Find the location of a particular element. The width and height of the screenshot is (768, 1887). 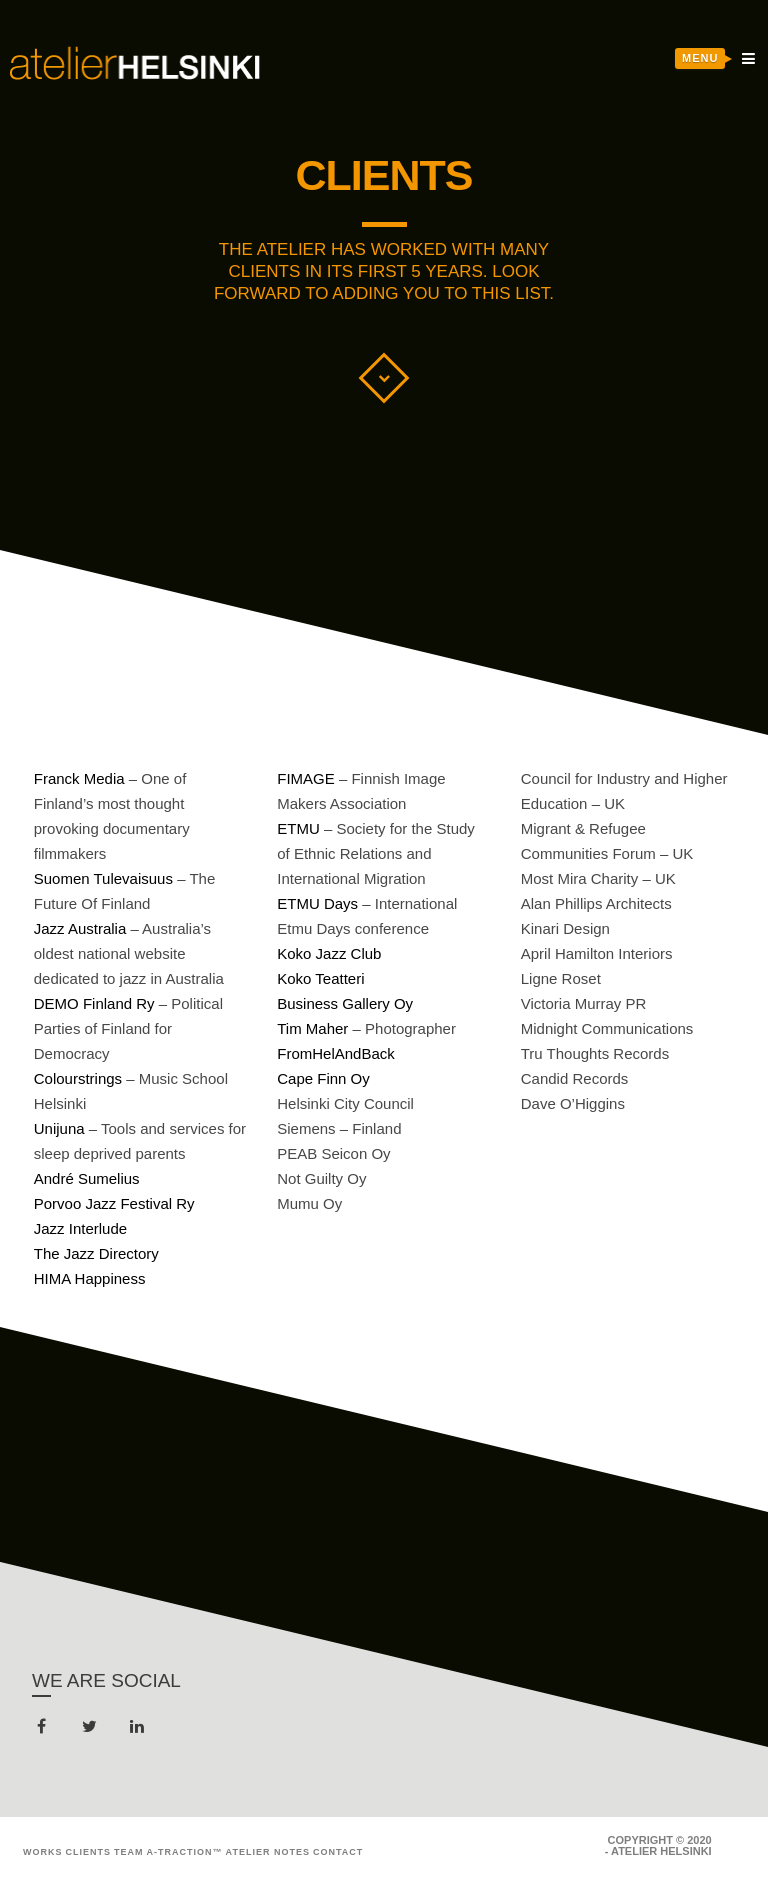

Clients is located at coordinates (89, 1852).